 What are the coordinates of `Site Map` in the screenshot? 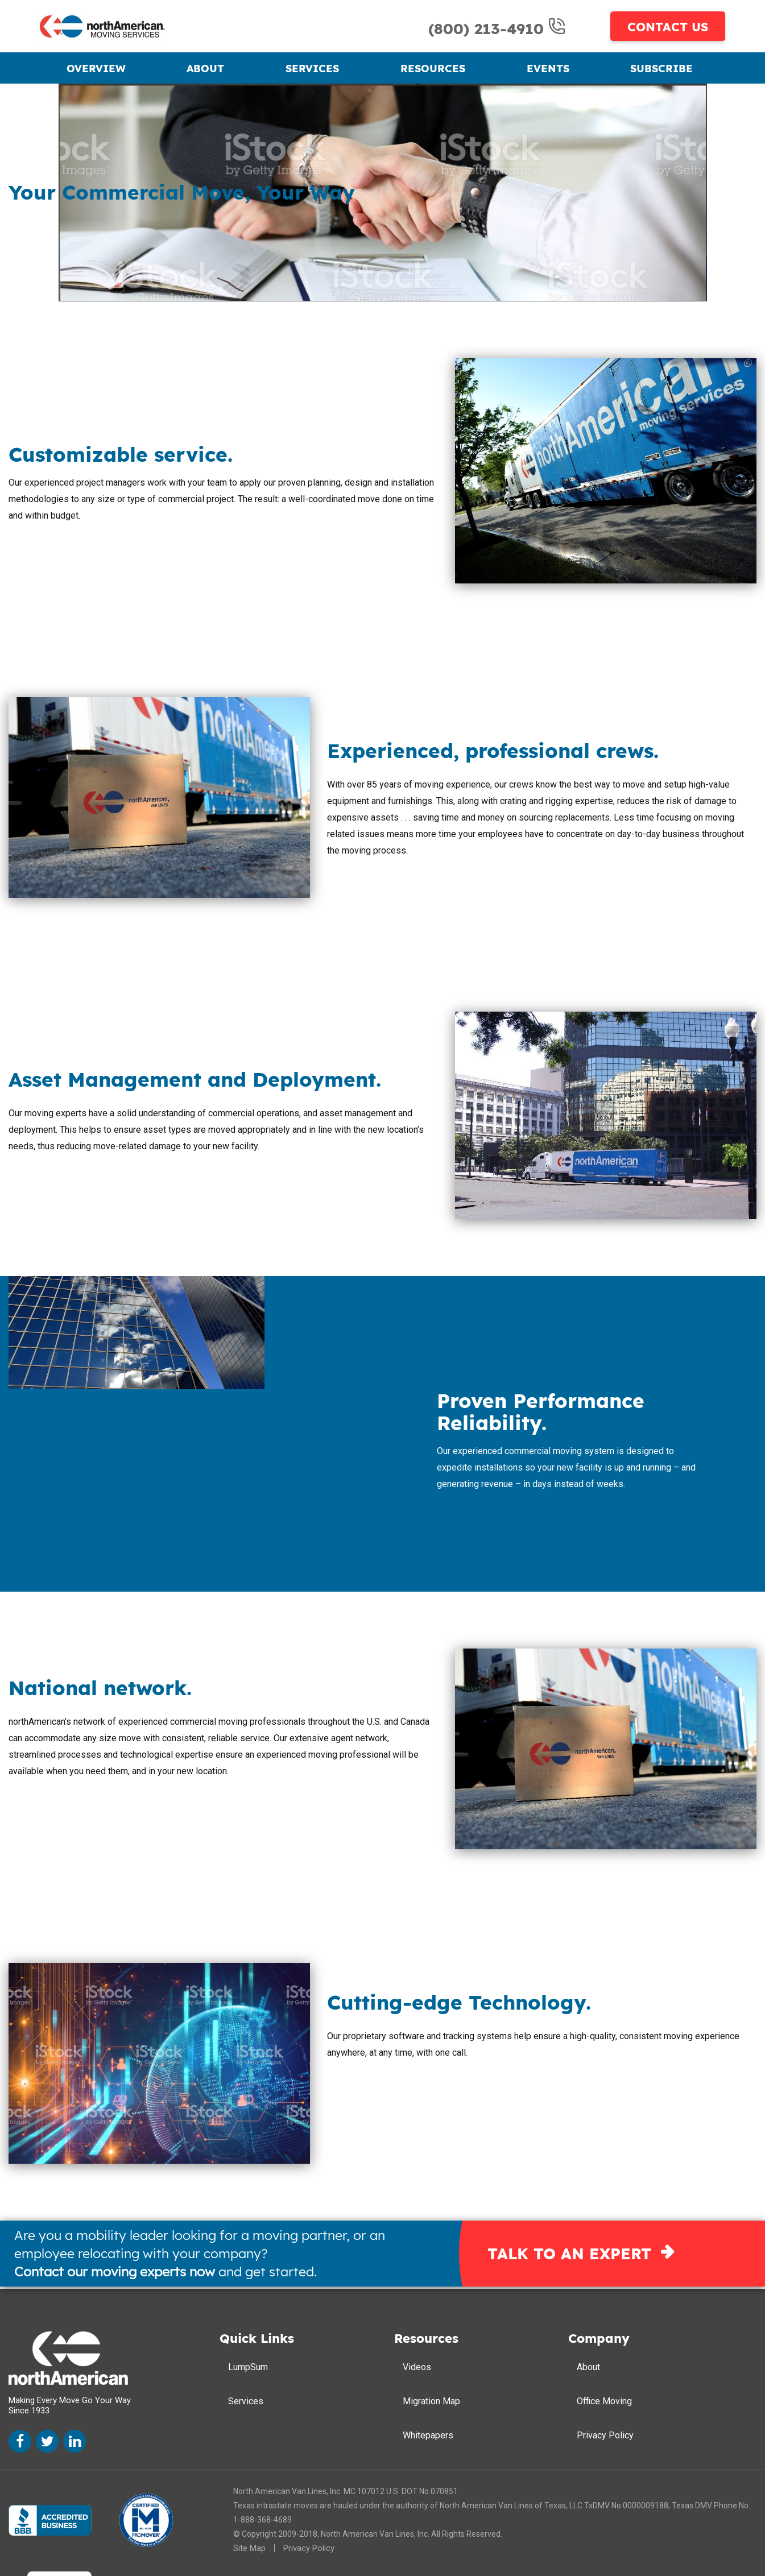 It's located at (249, 2548).